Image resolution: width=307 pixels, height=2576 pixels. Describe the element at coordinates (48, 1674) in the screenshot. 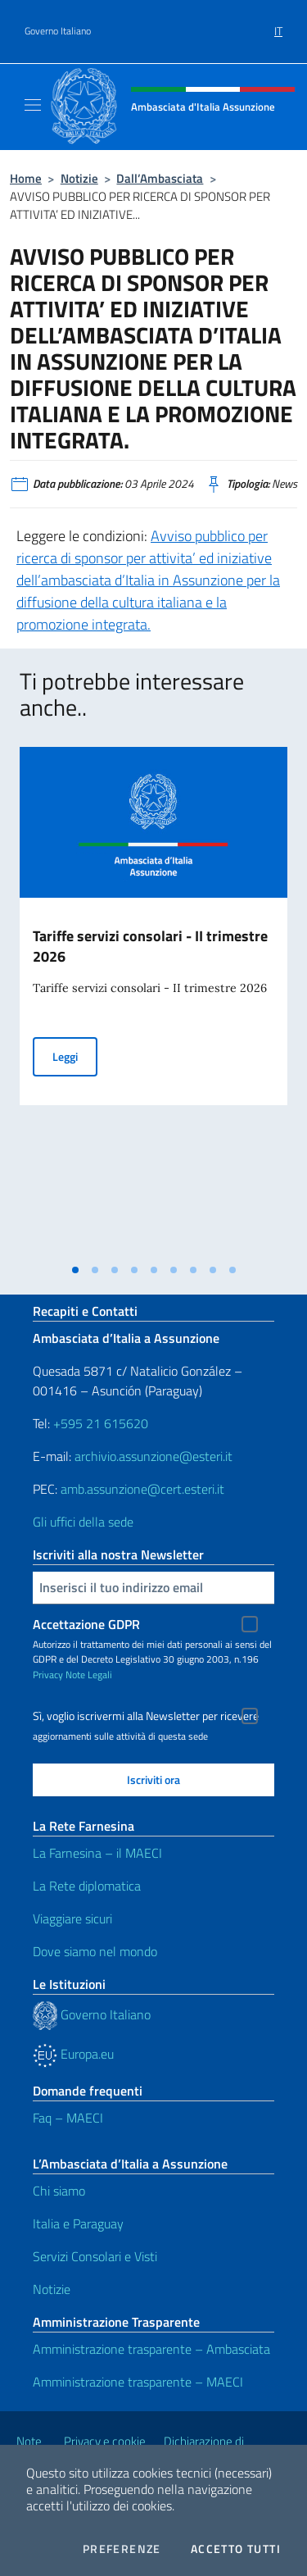

I see `Privacy` at that location.